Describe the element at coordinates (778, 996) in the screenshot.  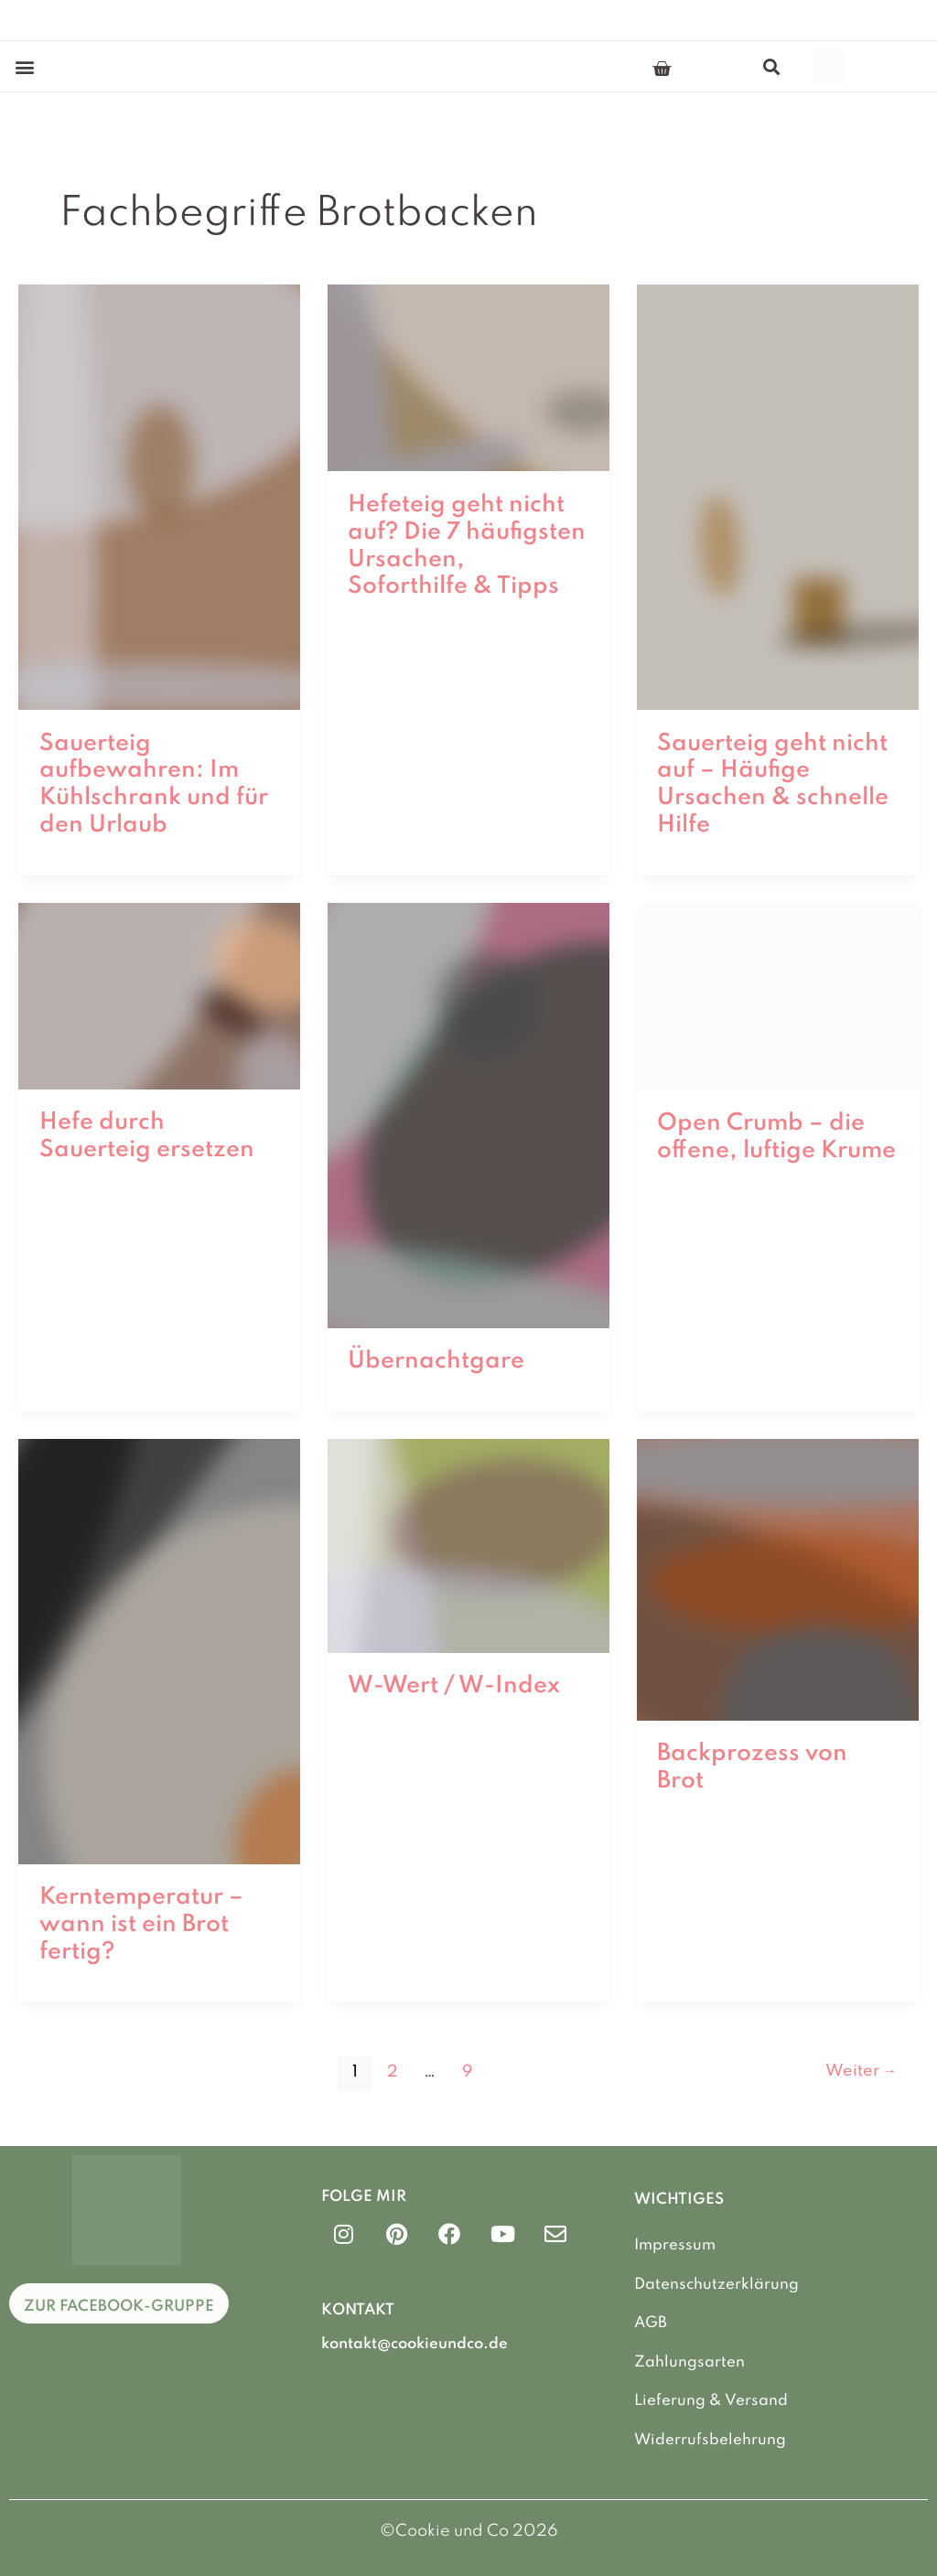
I see `[Read: Open Crumb – die offene, luftige Krume]` at that location.